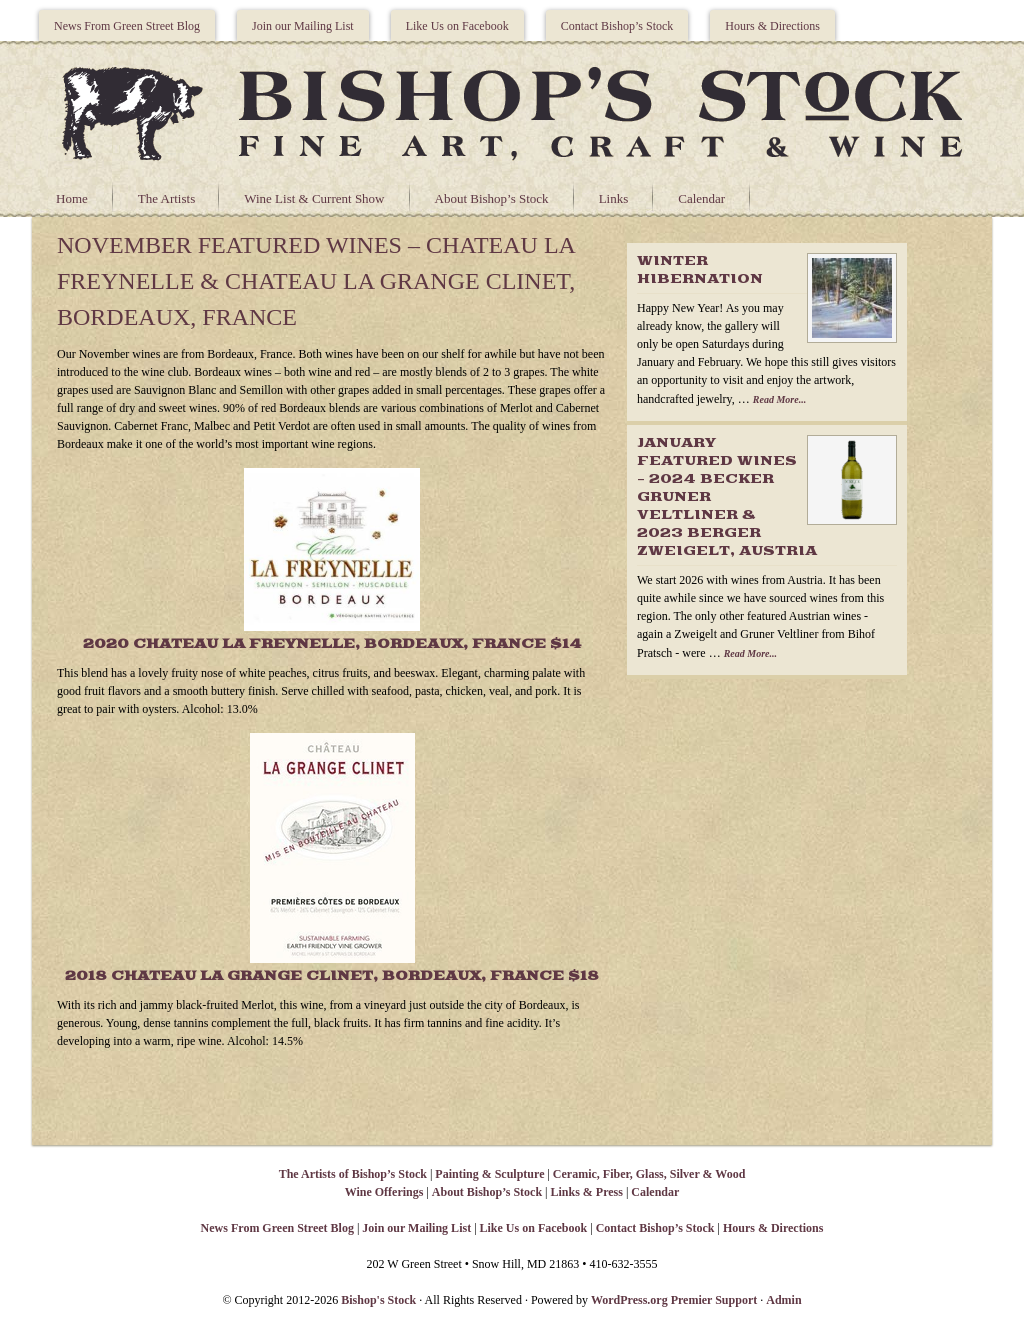 Image resolution: width=1024 pixels, height=1329 pixels. Describe the element at coordinates (314, 198) in the screenshot. I see `Wine List & Current Show` at that location.